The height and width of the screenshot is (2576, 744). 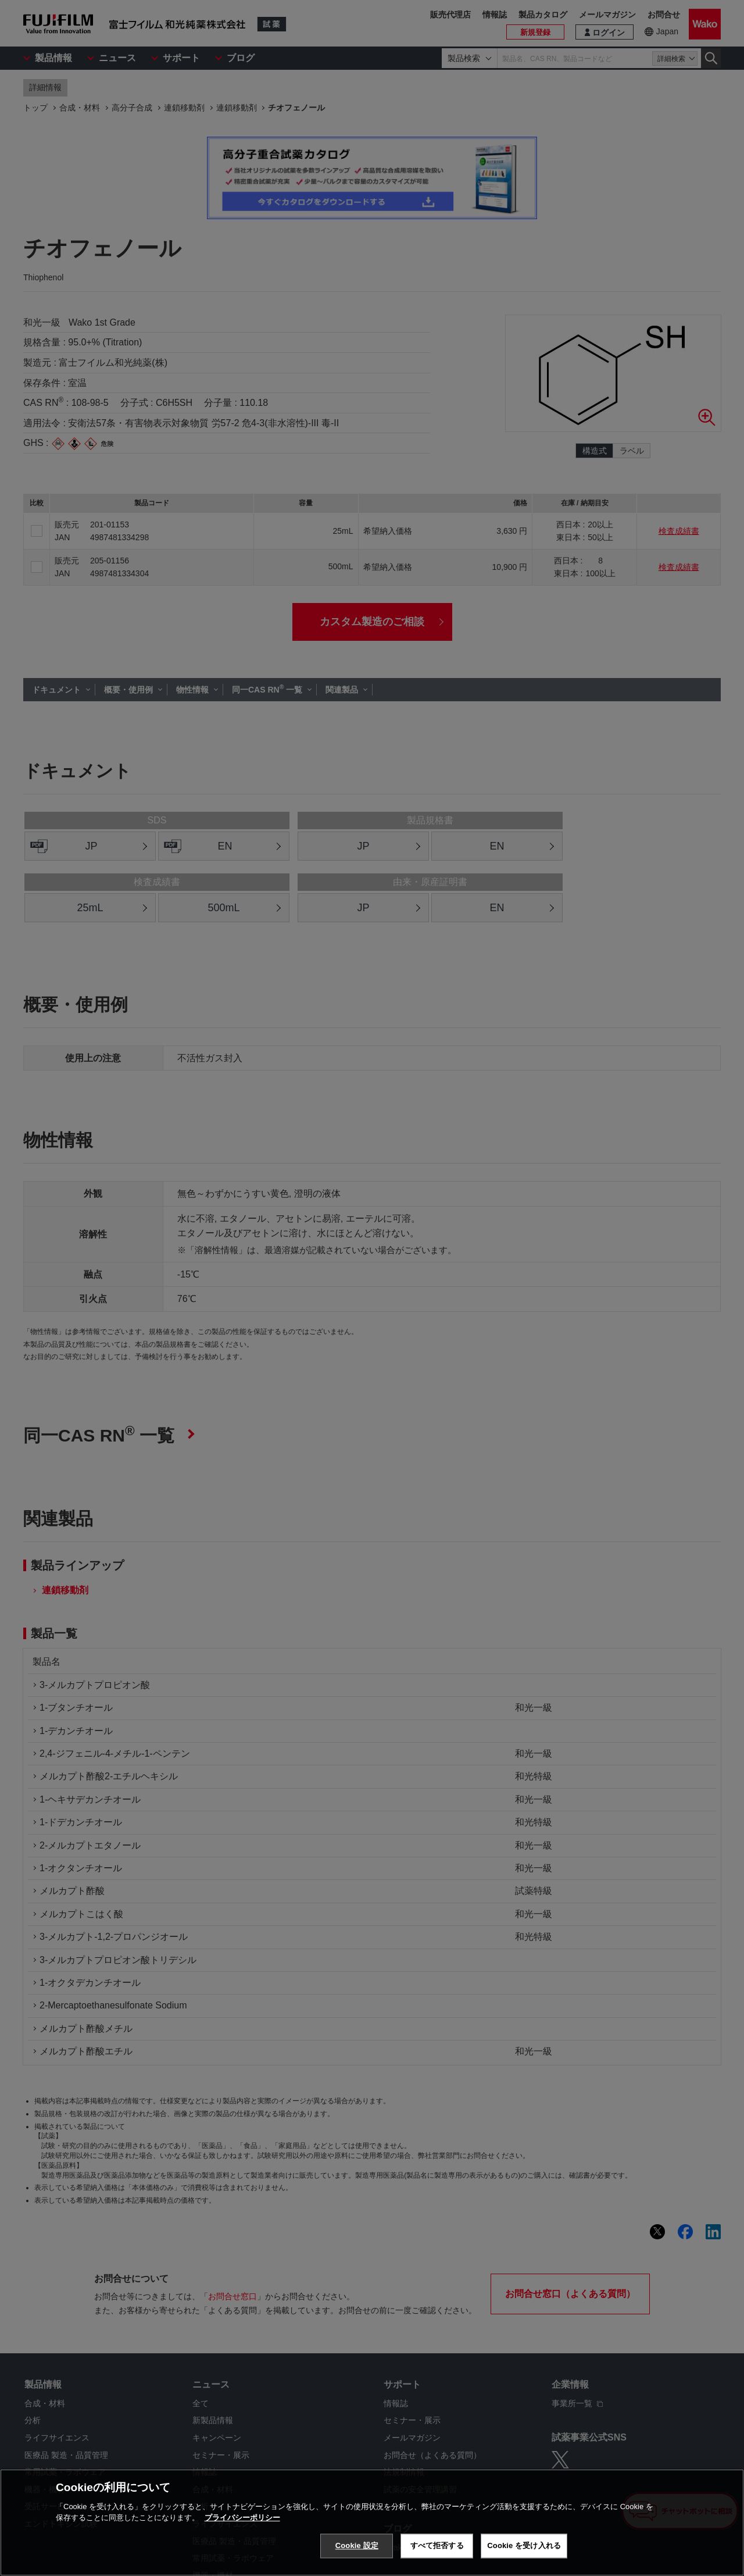 I want to click on [region], so click(x=372, y=2522).